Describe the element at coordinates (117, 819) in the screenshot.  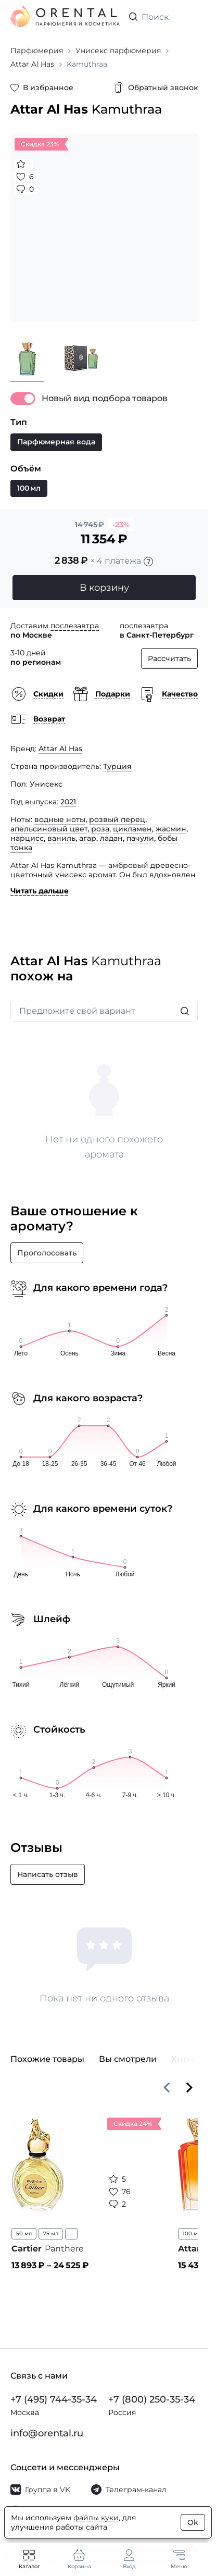
I see `розвый перец` at that location.